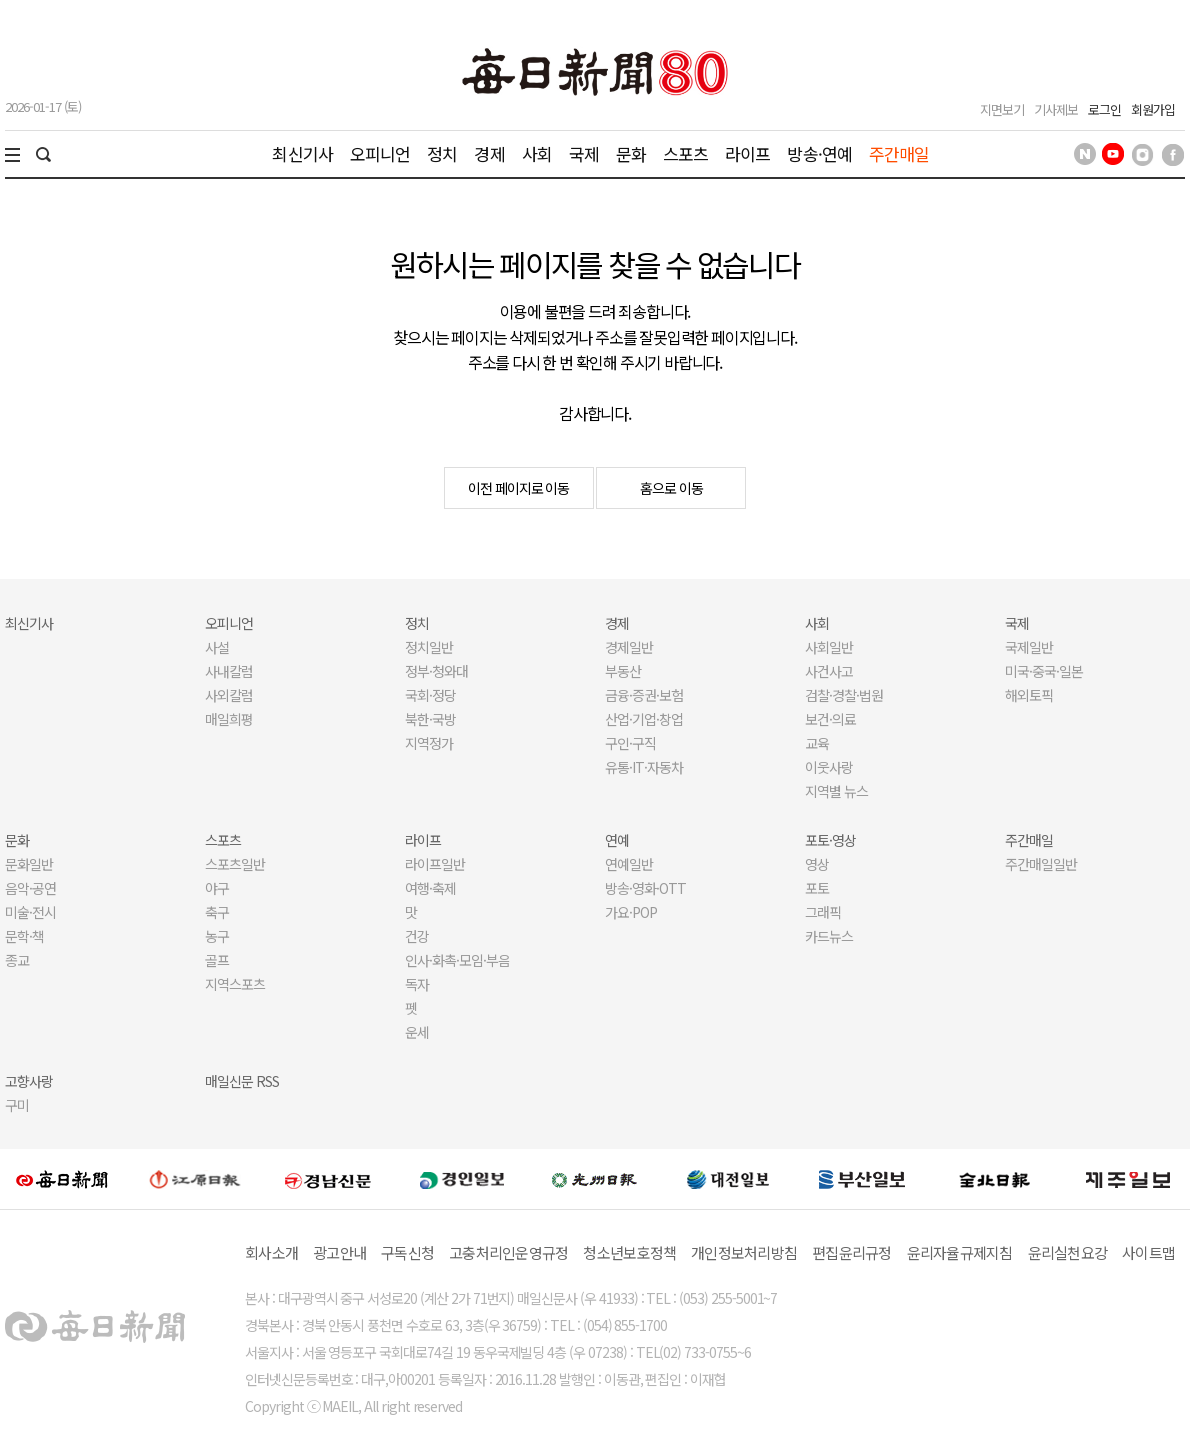 The height and width of the screenshot is (1450, 1190). I want to click on 인사·화촉·모임·부음, so click(457, 960).